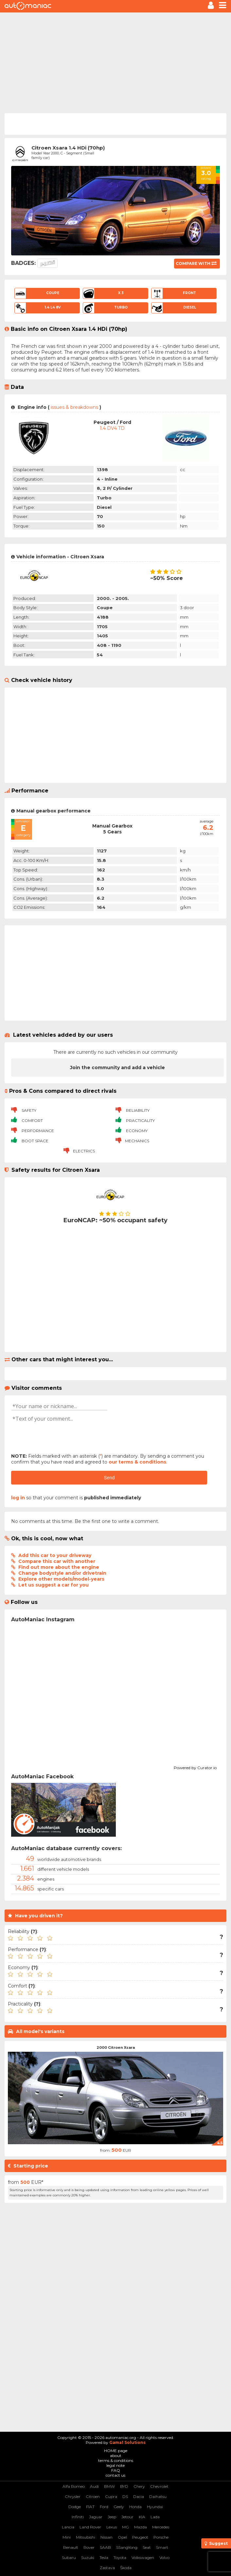 Image resolution: width=231 pixels, height=2576 pixels. What do you see at coordinates (115, 2465) in the screenshot?
I see `legal note` at bounding box center [115, 2465].